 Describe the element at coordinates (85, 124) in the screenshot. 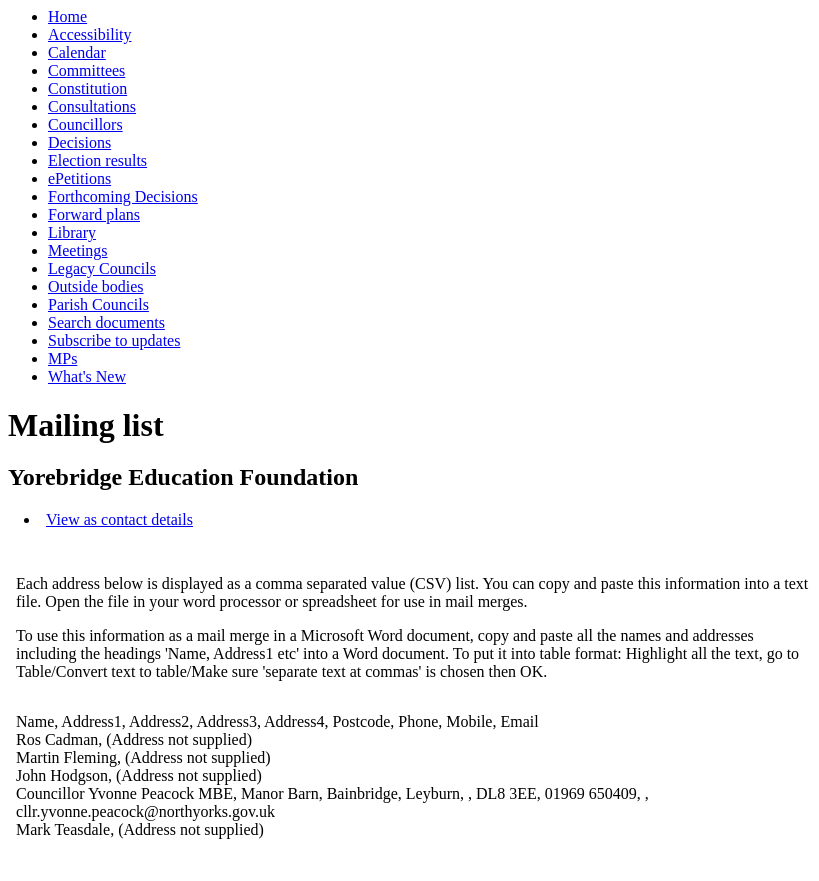

I see `Councillors` at that location.